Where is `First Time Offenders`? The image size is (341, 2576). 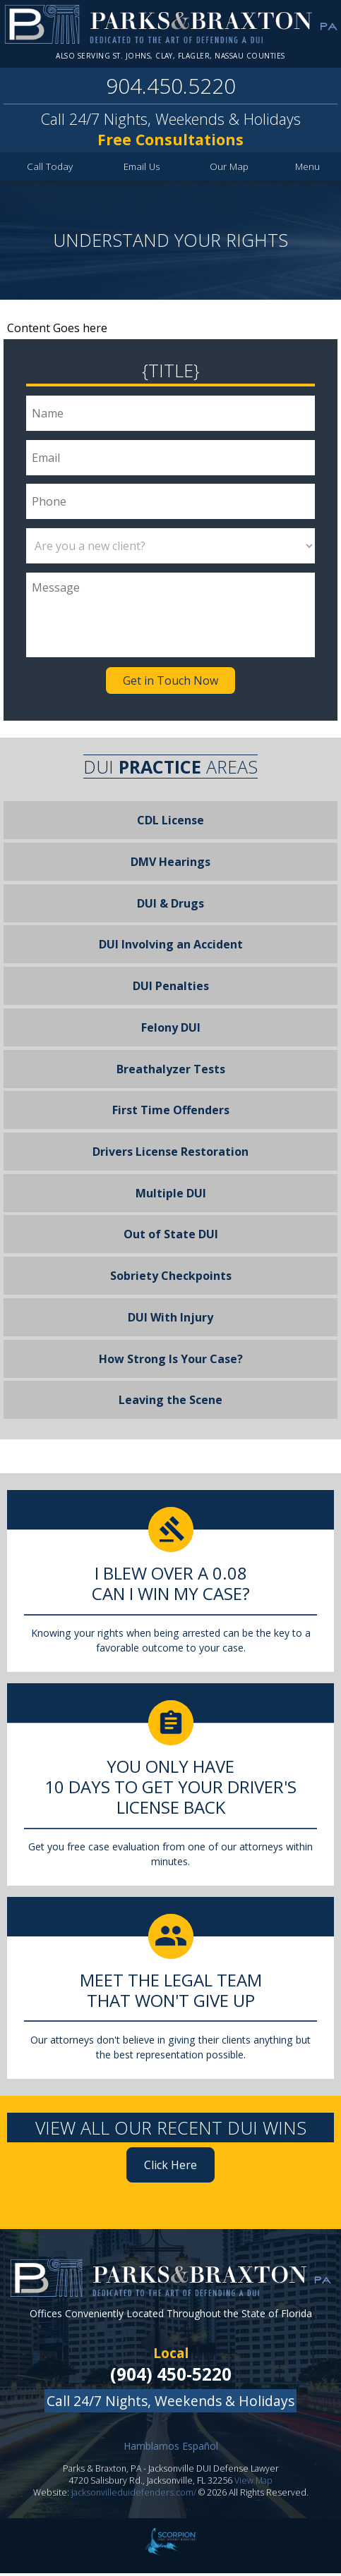 First Time Offenders is located at coordinates (170, 1113).